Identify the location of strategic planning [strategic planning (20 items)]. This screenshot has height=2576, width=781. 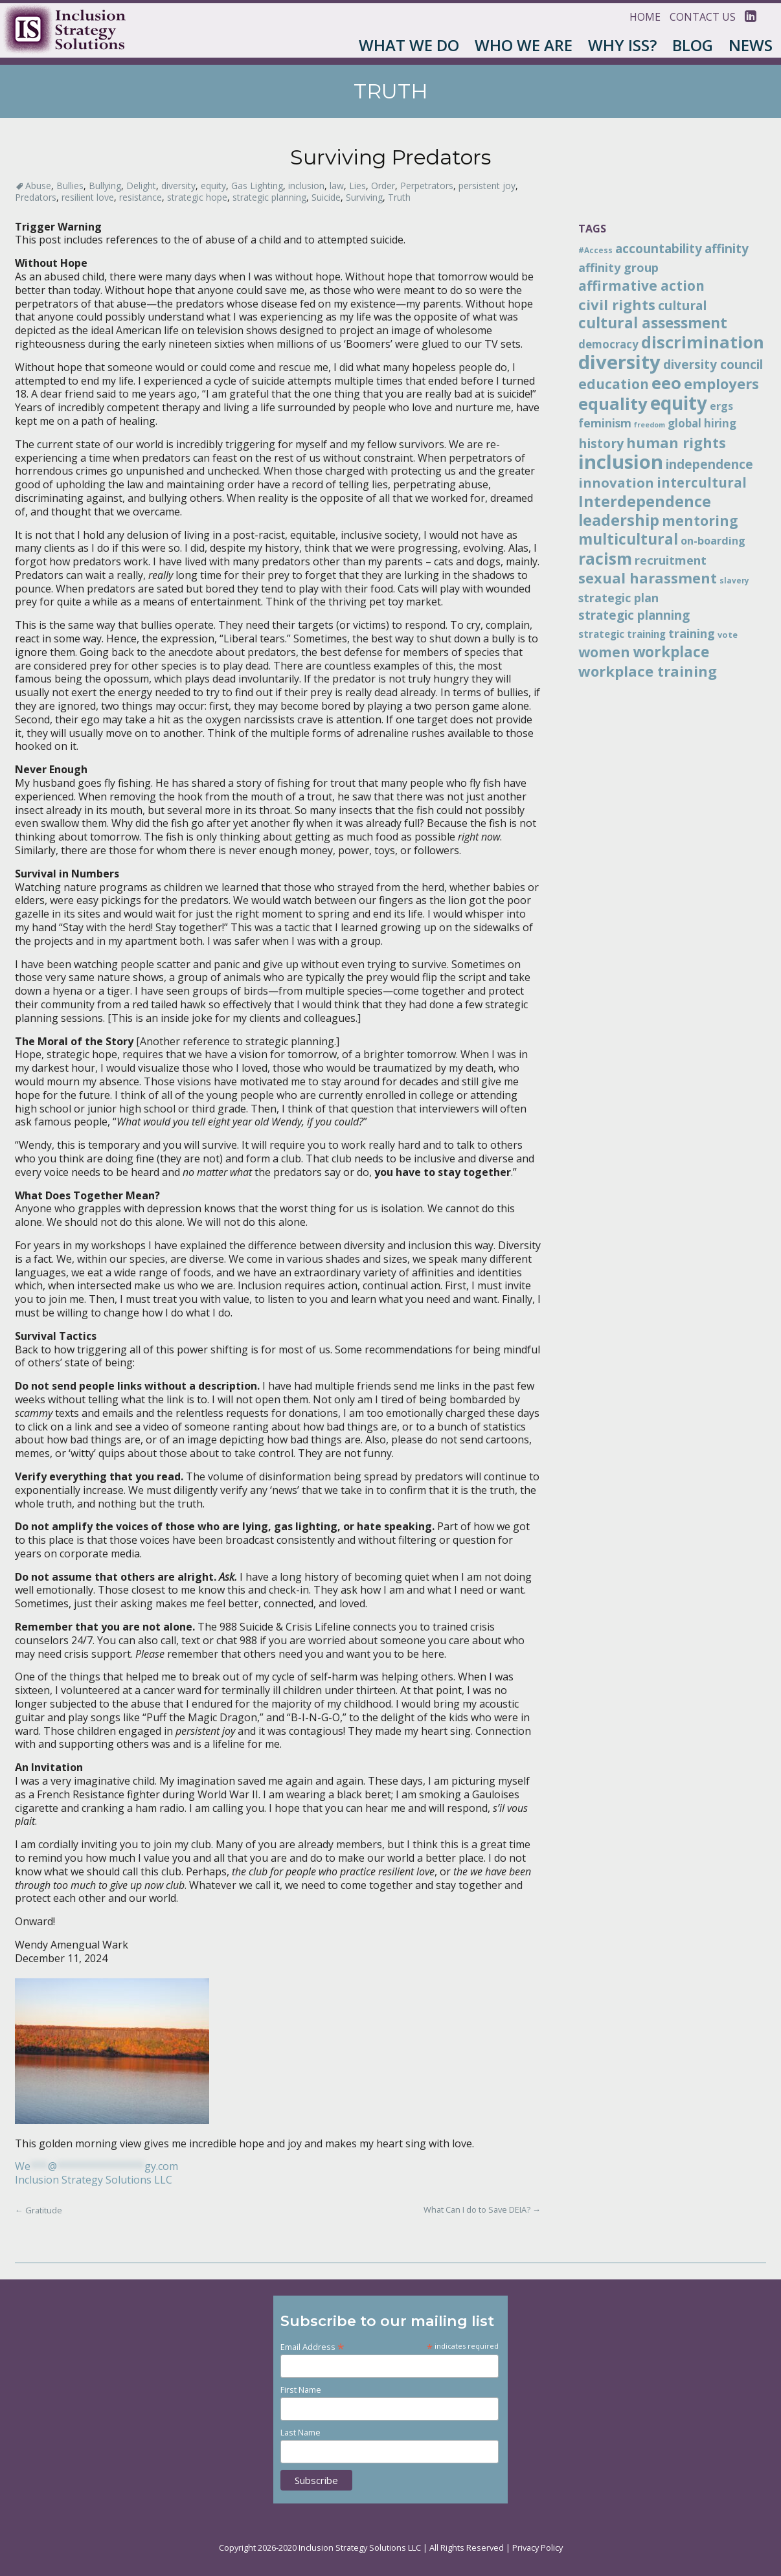
(634, 615).